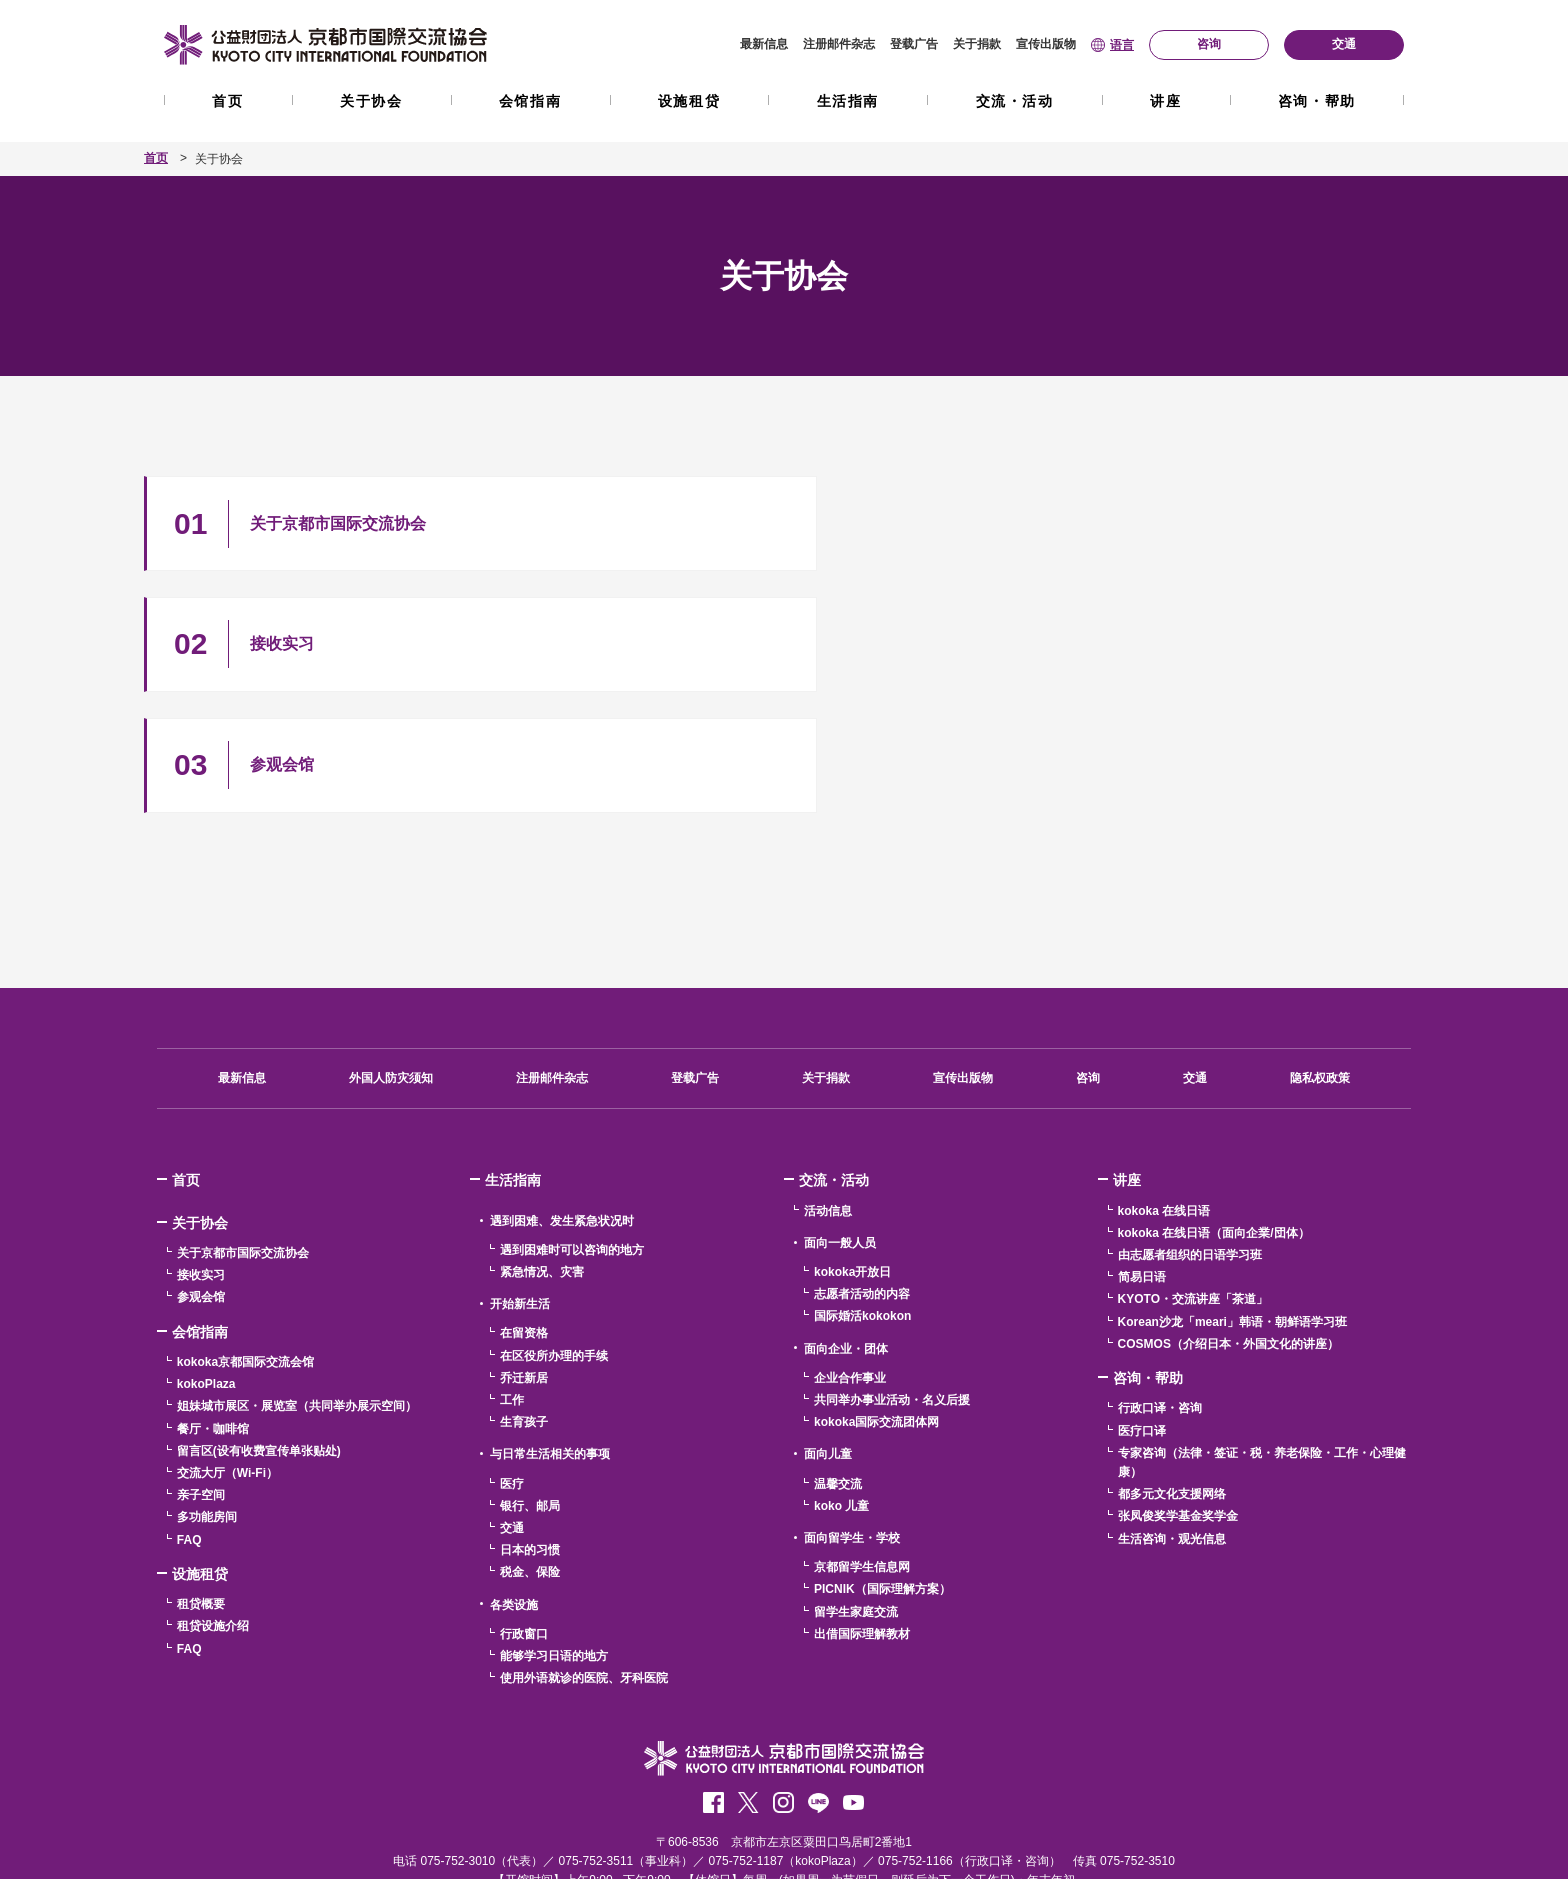 The height and width of the screenshot is (1879, 1568). What do you see at coordinates (1088, 963) in the screenshot?
I see `咨询` at bounding box center [1088, 963].